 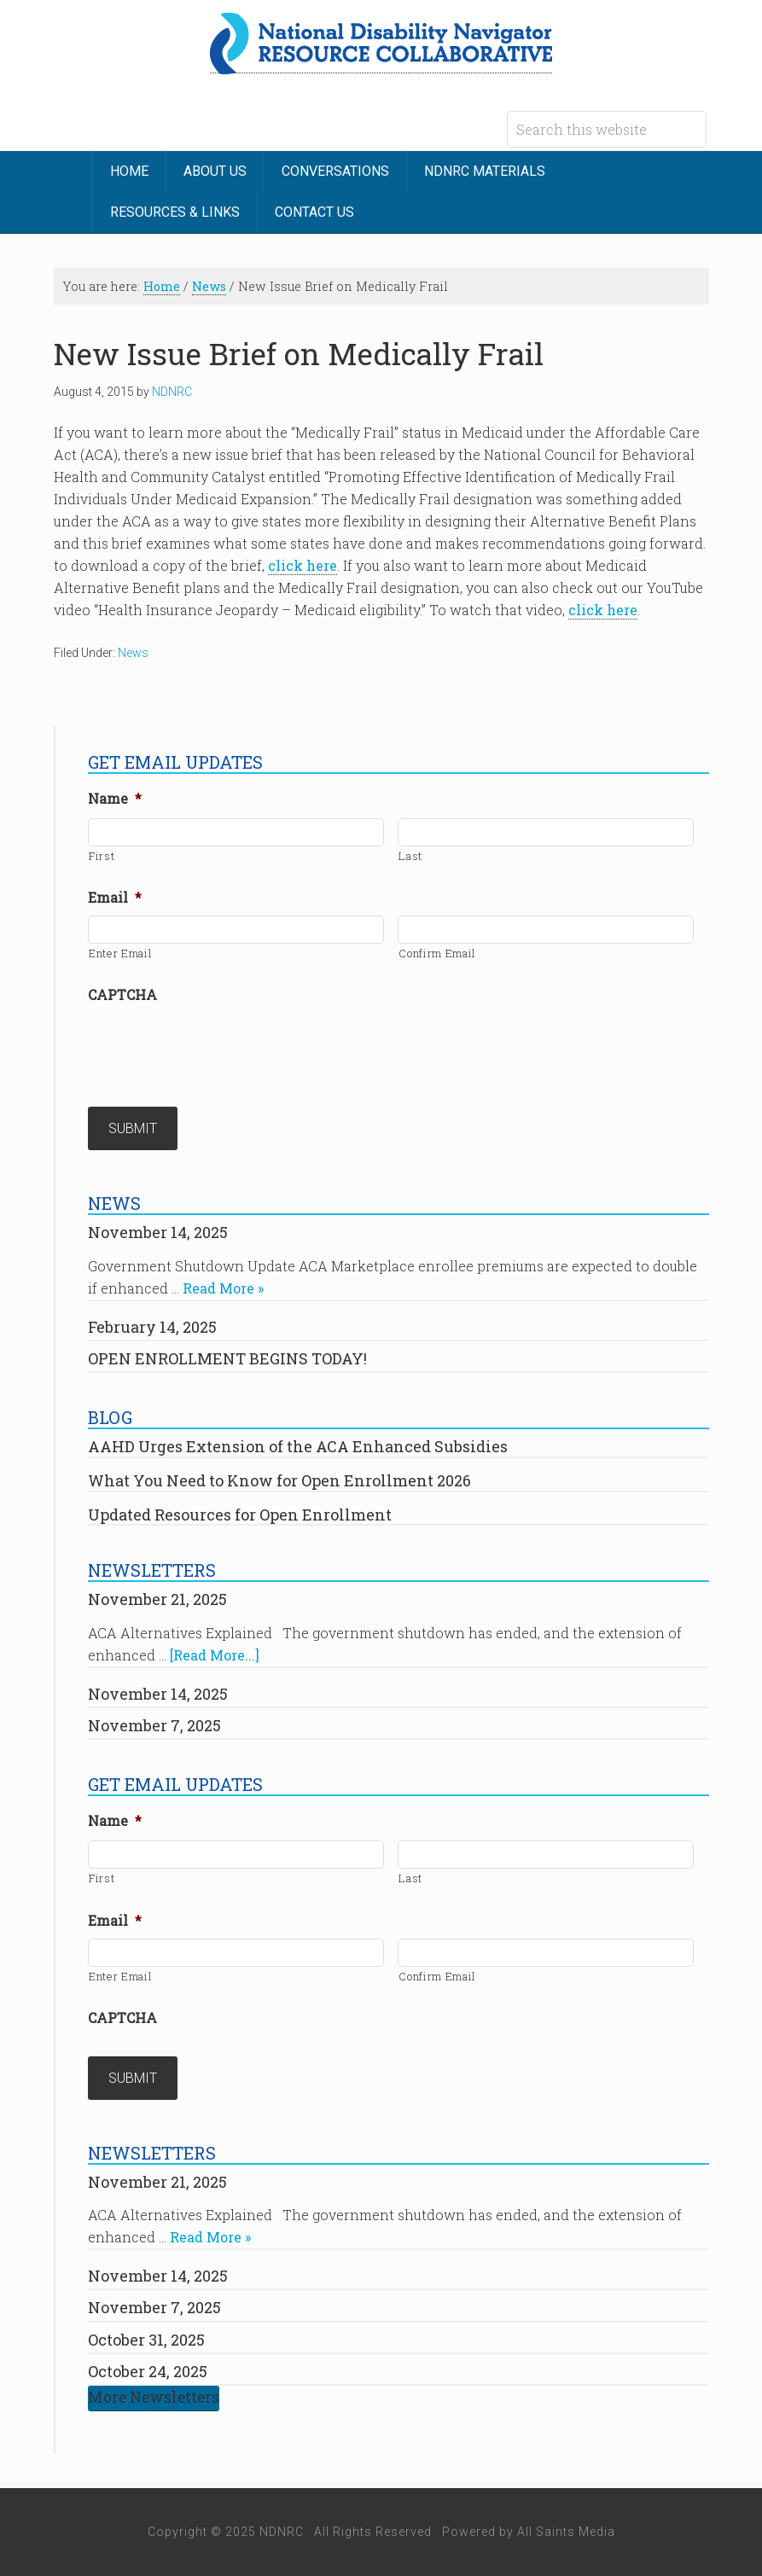 What do you see at coordinates (410, 856) in the screenshot?
I see `Last` at bounding box center [410, 856].